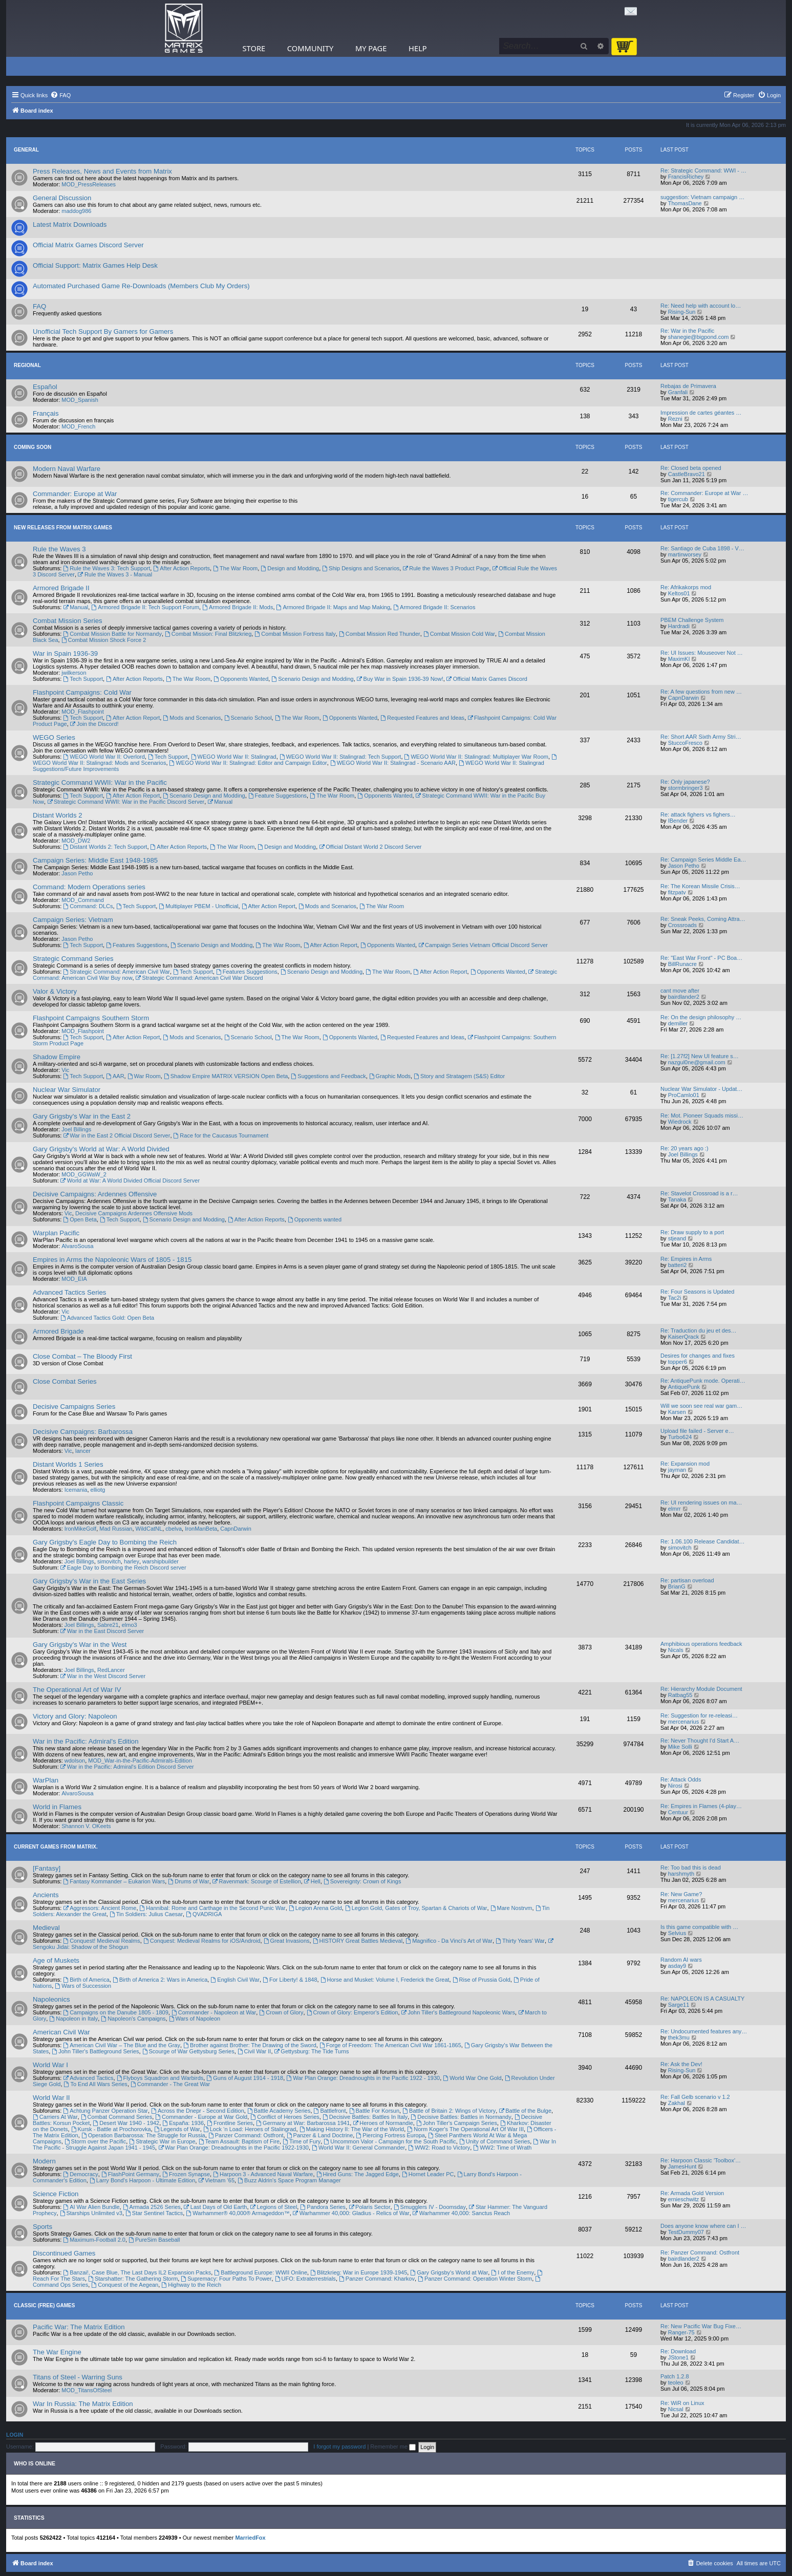 This screenshot has width=792, height=2576. What do you see at coordinates (56, 1847) in the screenshot?
I see `Current Games From Matrix.` at bounding box center [56, 1847].